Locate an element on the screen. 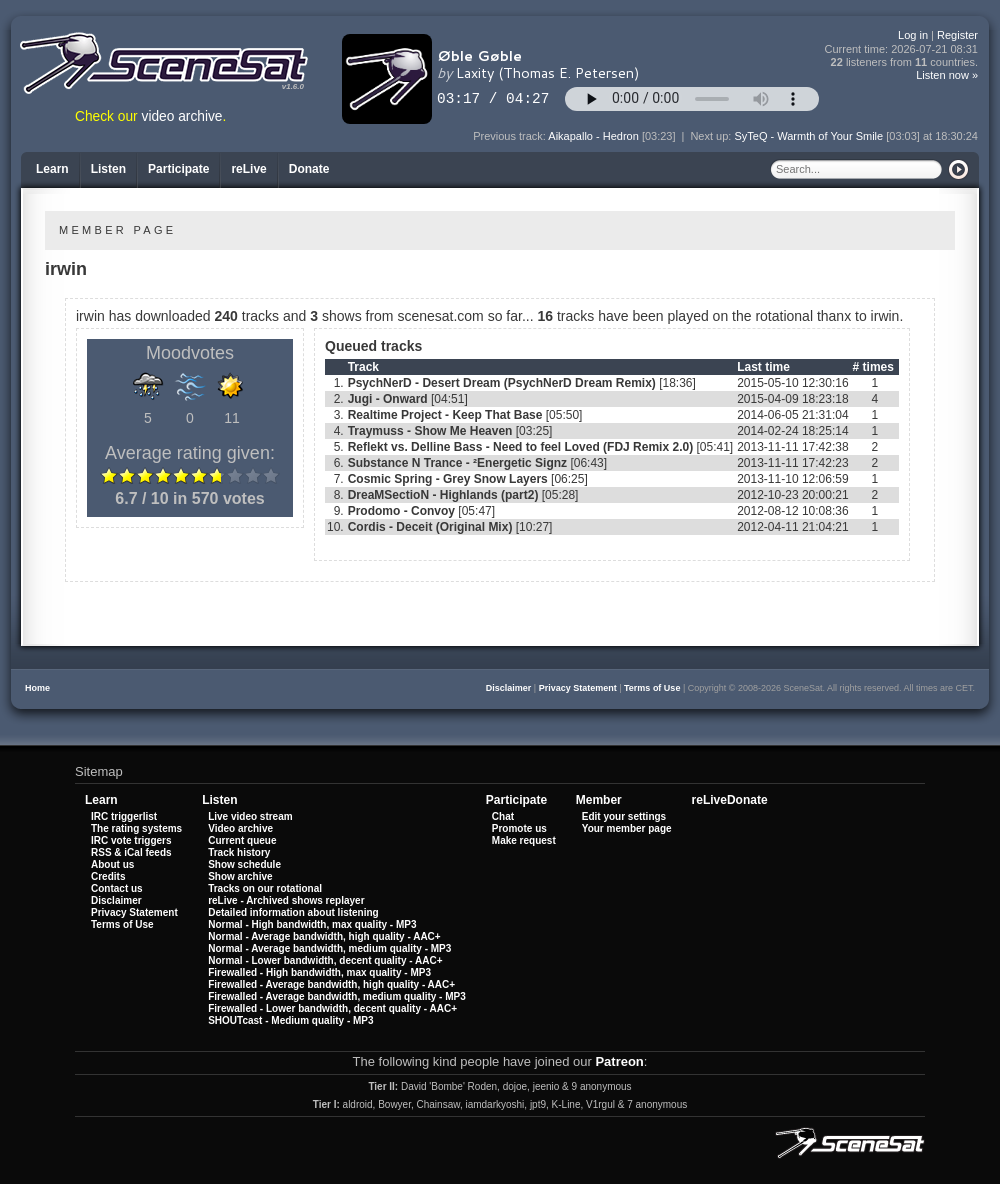  Jugi - Onward is located at coordinates (388, 399).